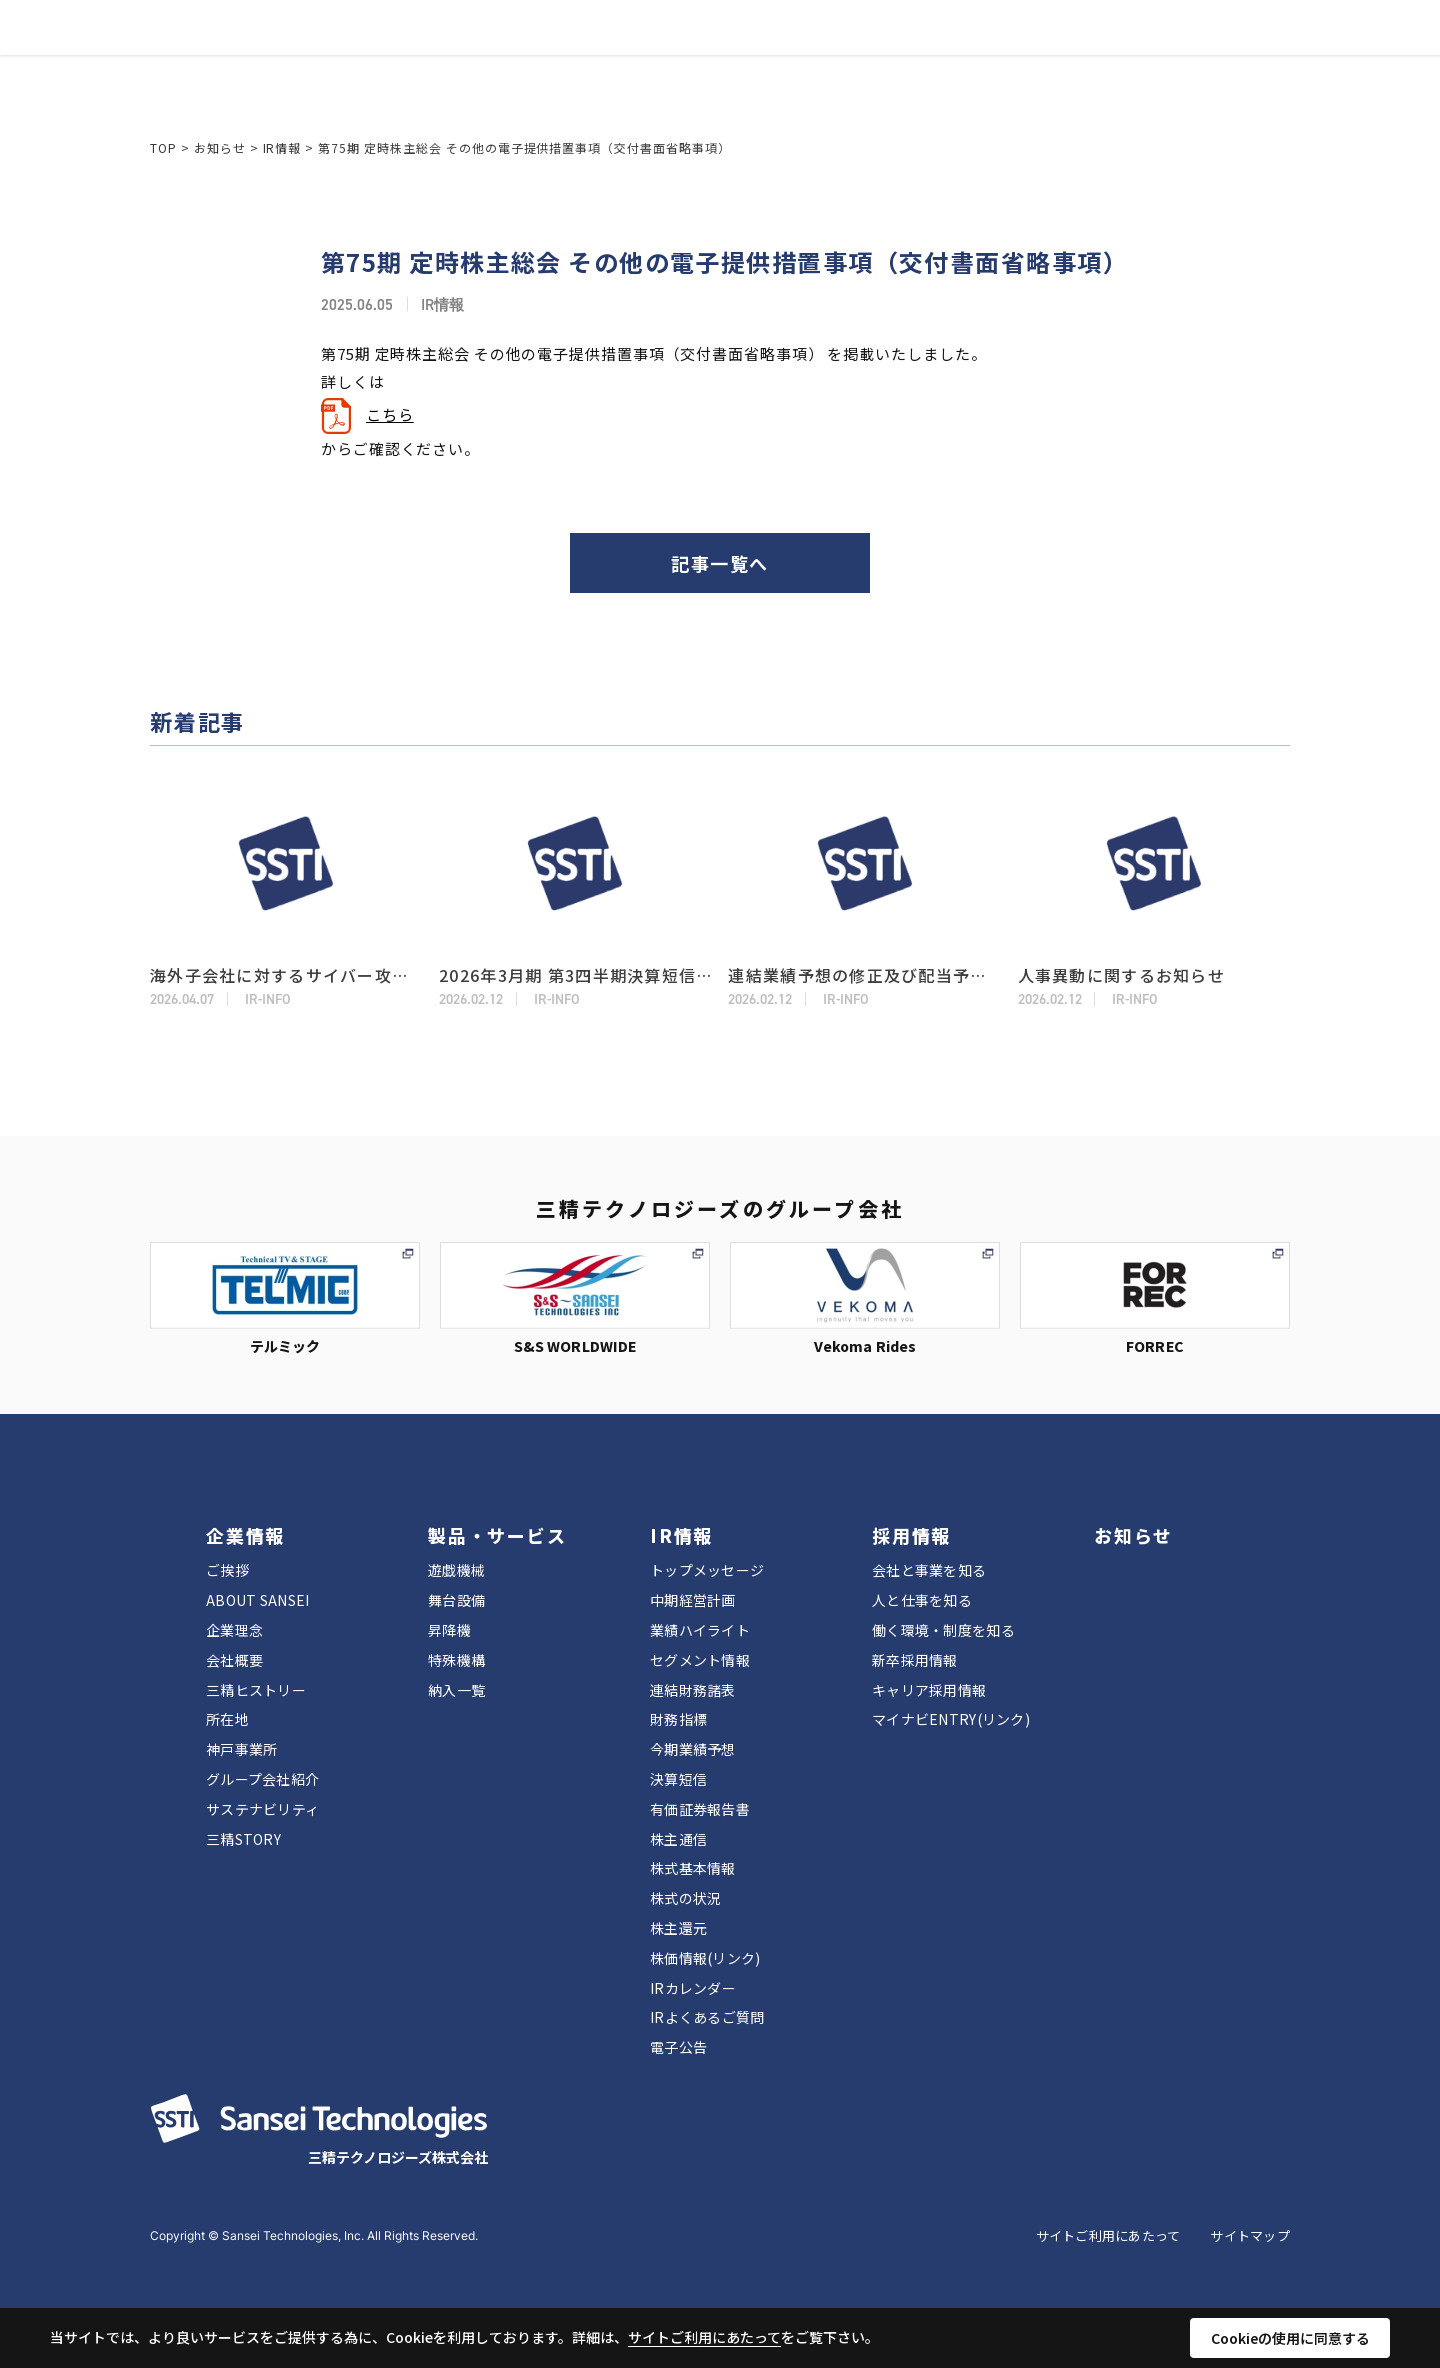 The height and width of the screenshot is (2368, 1440). Describe the element at coordinates (456, 1600) in the screenshot. I see `舞台設備` at that location.